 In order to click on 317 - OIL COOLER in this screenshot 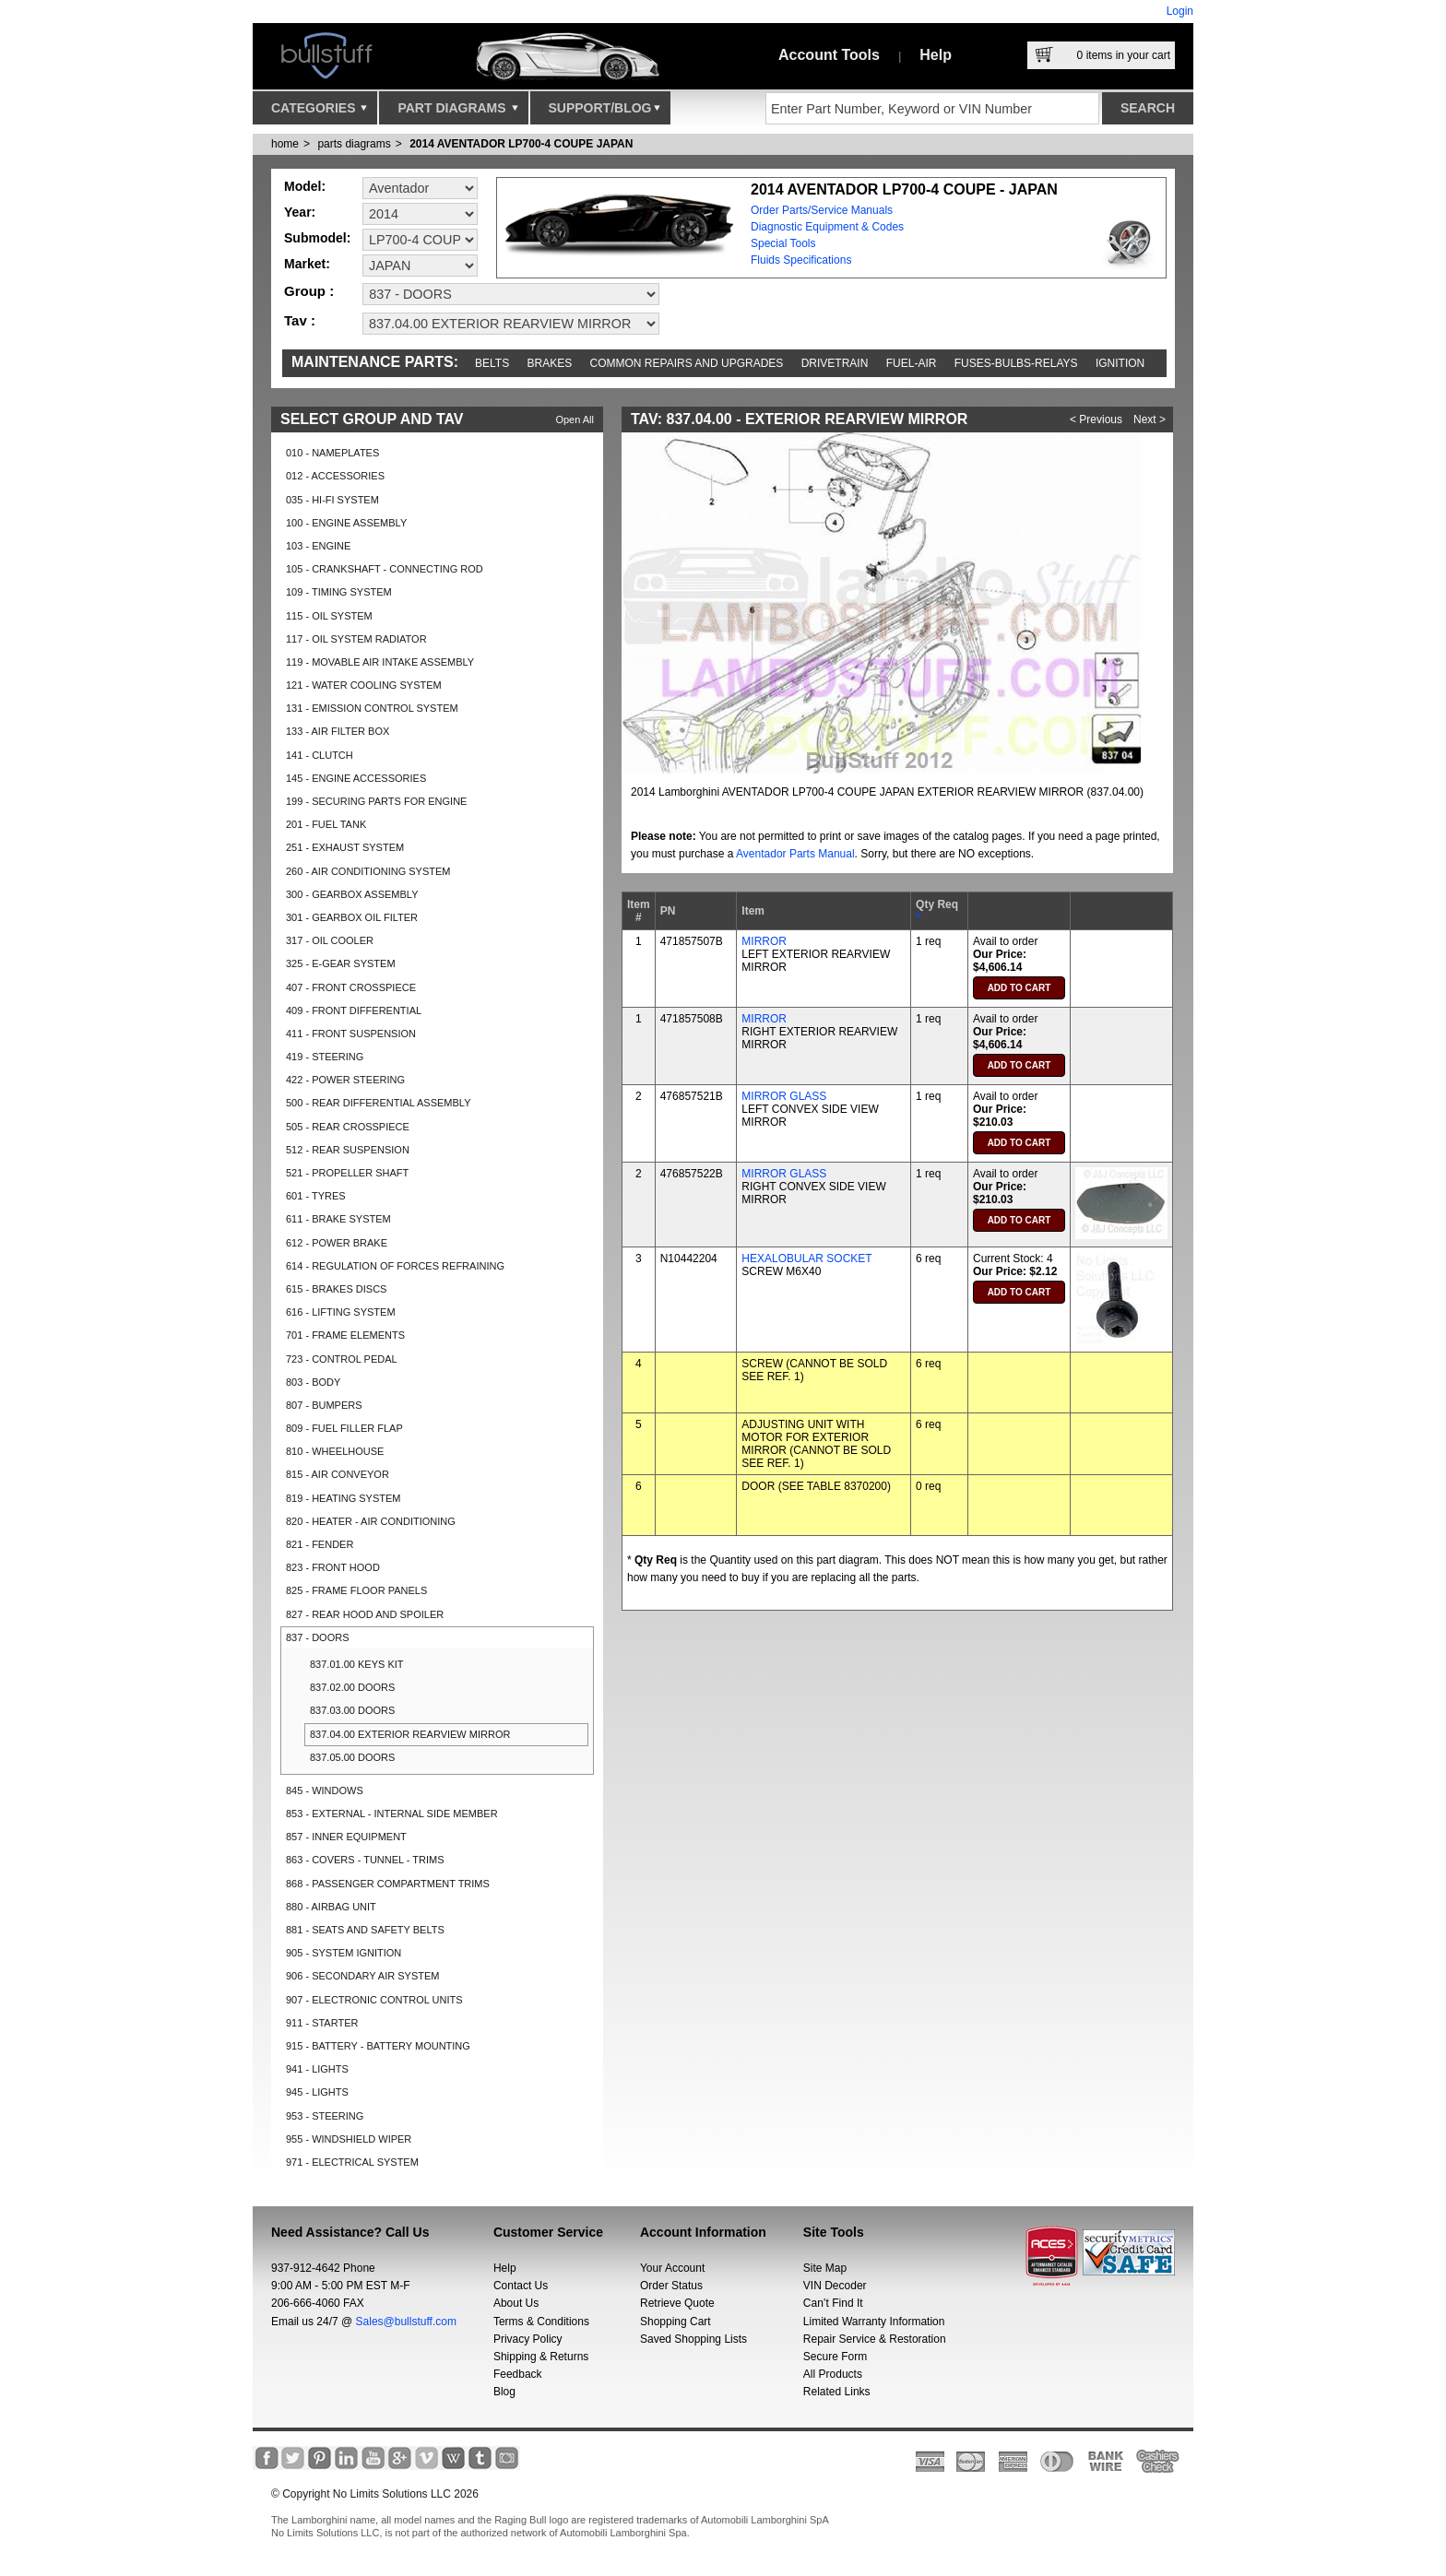, I will do `click(329, 940)`.